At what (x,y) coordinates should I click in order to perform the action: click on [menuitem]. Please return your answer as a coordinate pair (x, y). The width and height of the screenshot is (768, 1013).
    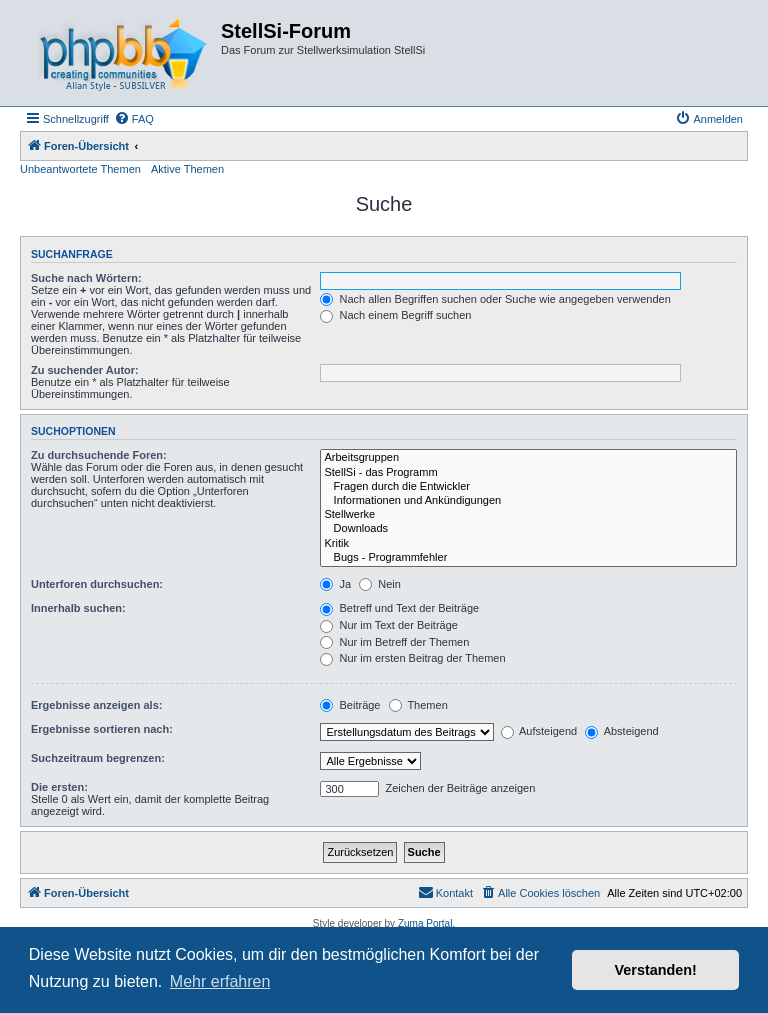
    Looking at the image, I should click on (134, 119).